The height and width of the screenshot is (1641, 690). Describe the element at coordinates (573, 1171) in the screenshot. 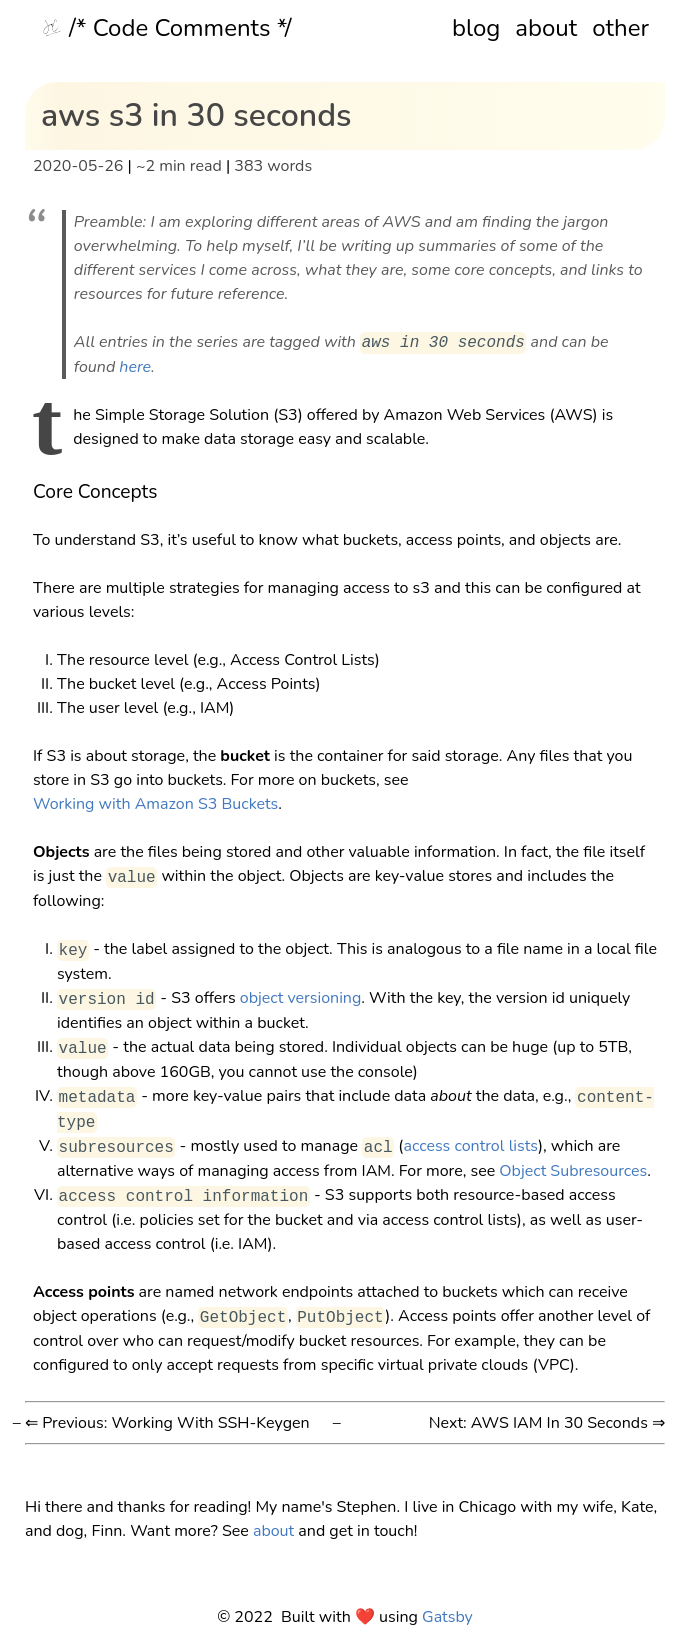

I see `Object Subresources` at that location.